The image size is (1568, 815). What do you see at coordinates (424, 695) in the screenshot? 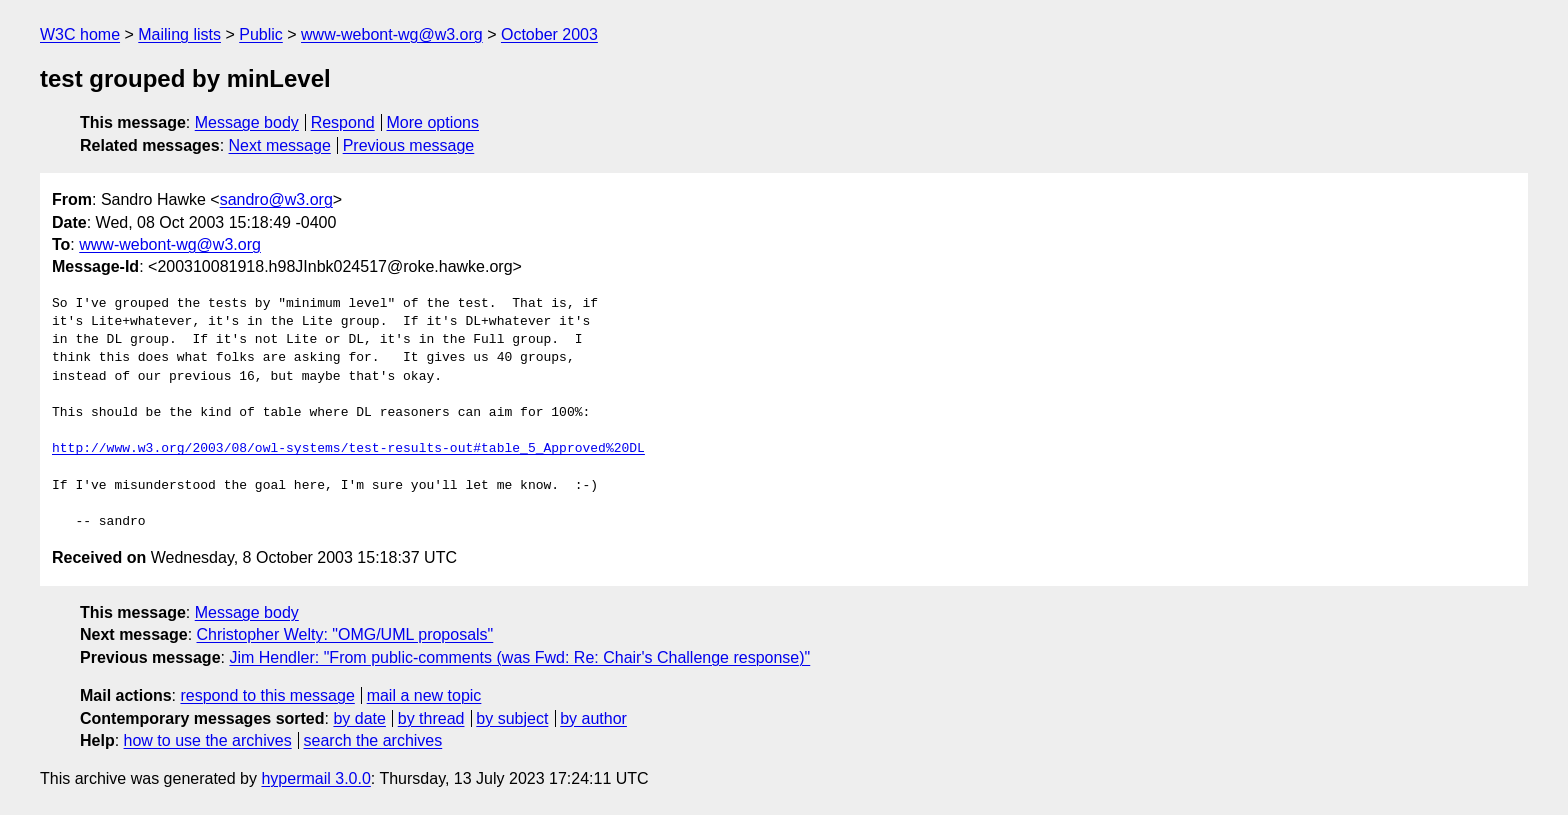
I see `mail a new topic` at bounding box center [424, 695].